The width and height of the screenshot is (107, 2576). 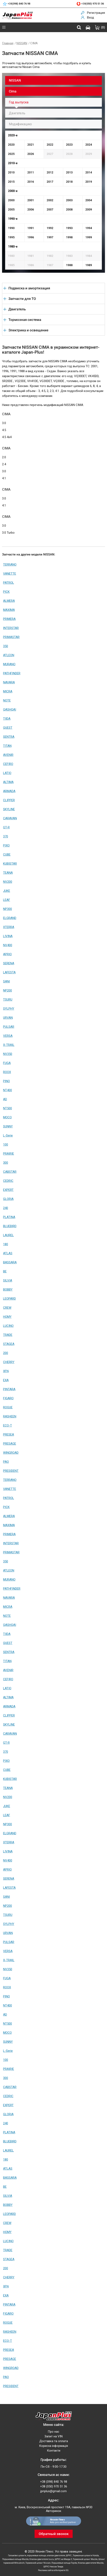 What do you see at coordinates (53, 2431) in the screenshot?
I see `Про нас` at bounding box center [53, 2431].